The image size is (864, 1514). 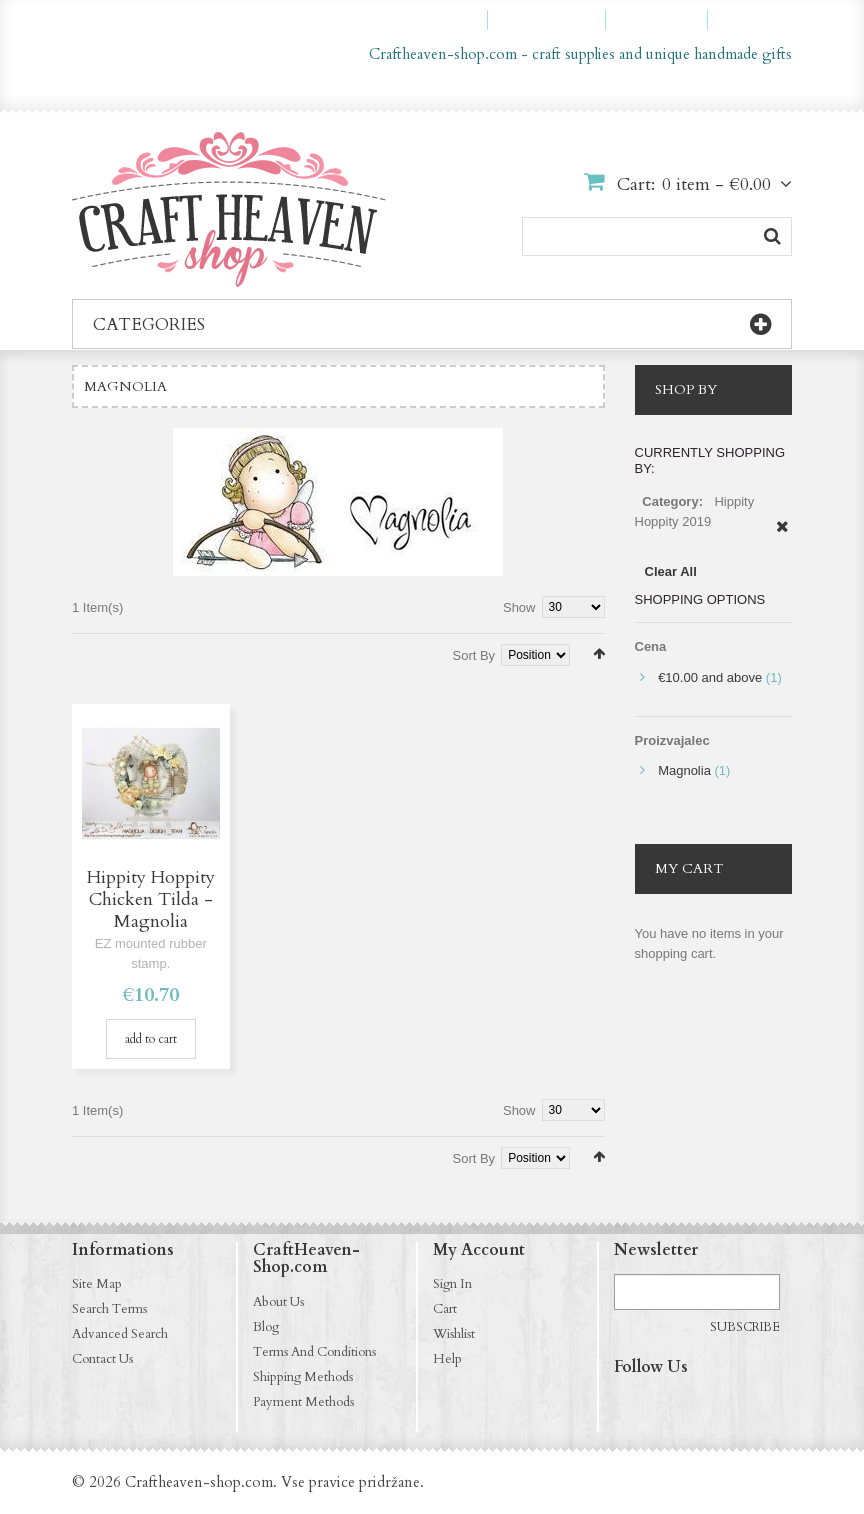 What do you see at coordinates (782, 537) in the screenshot?
I see `Remove This Item` at bounding box center [782, 537].